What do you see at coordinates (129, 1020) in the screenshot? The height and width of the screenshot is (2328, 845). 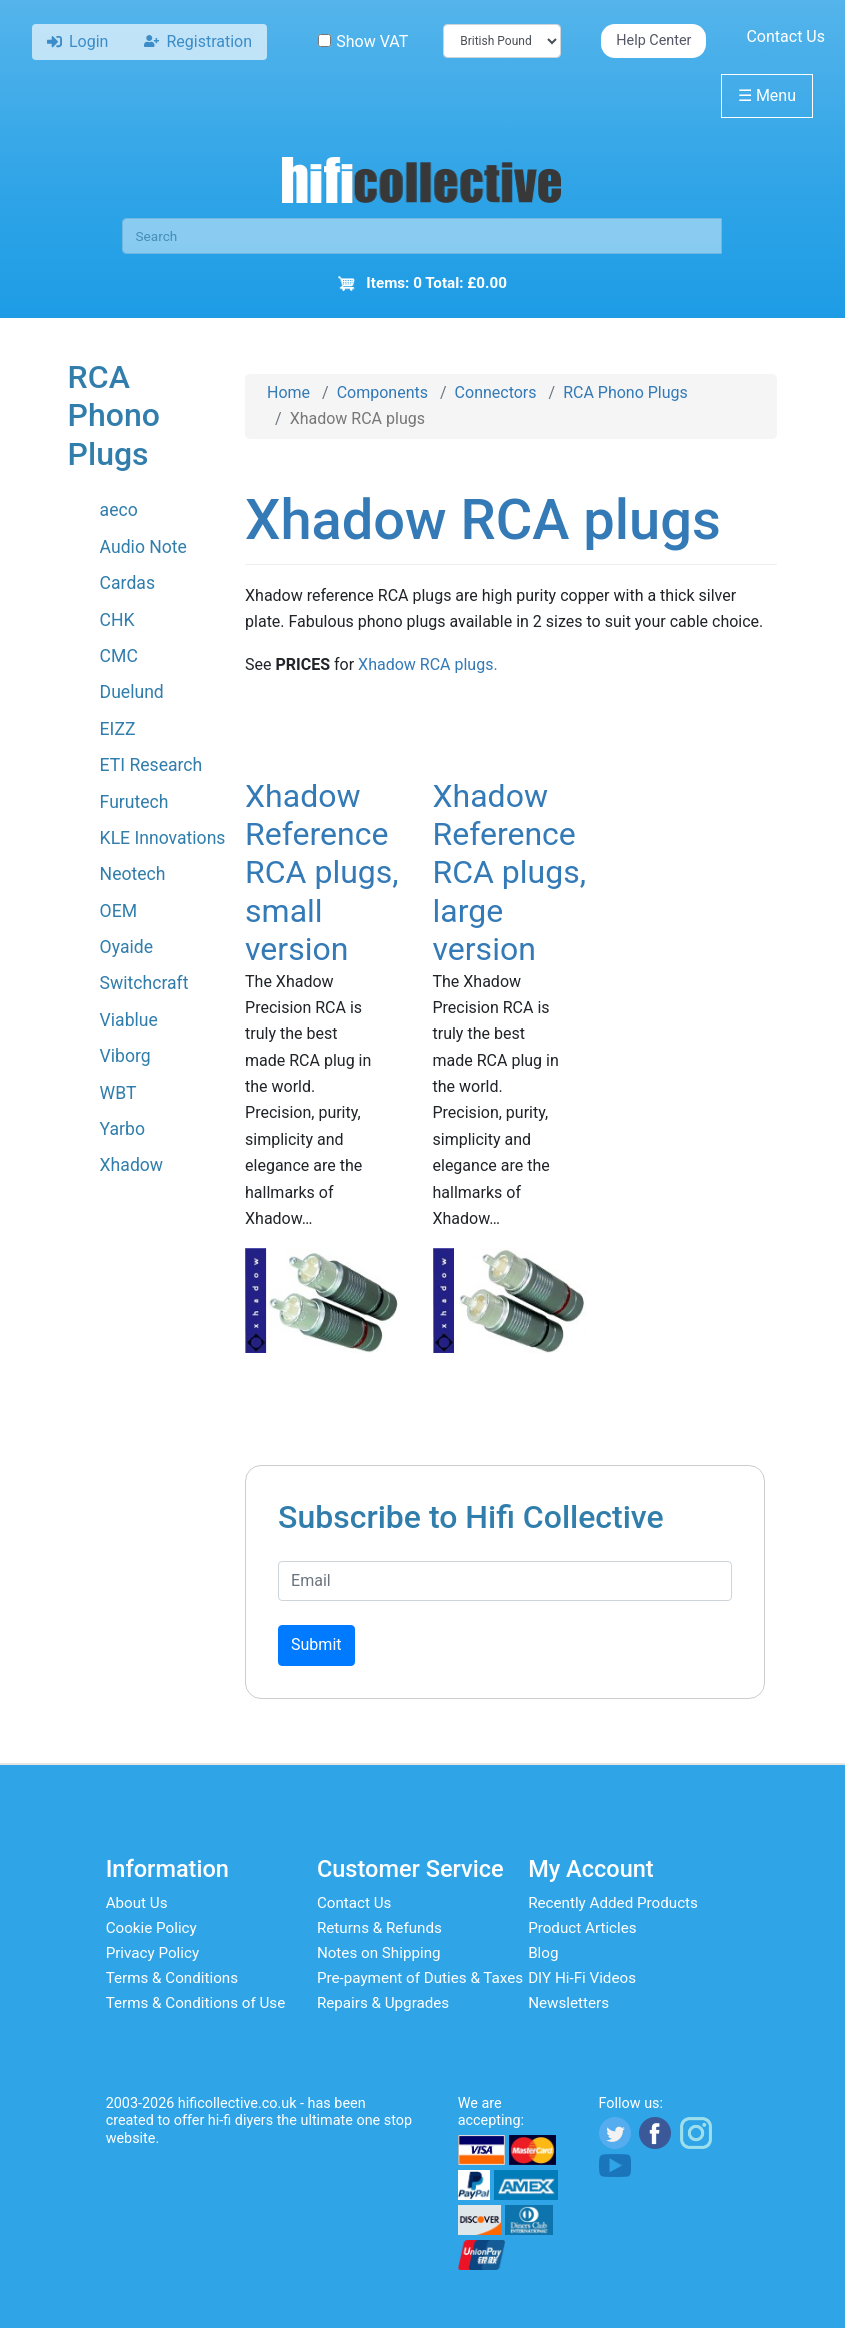 I see `Viablue` at bounding box center [129, 1020].